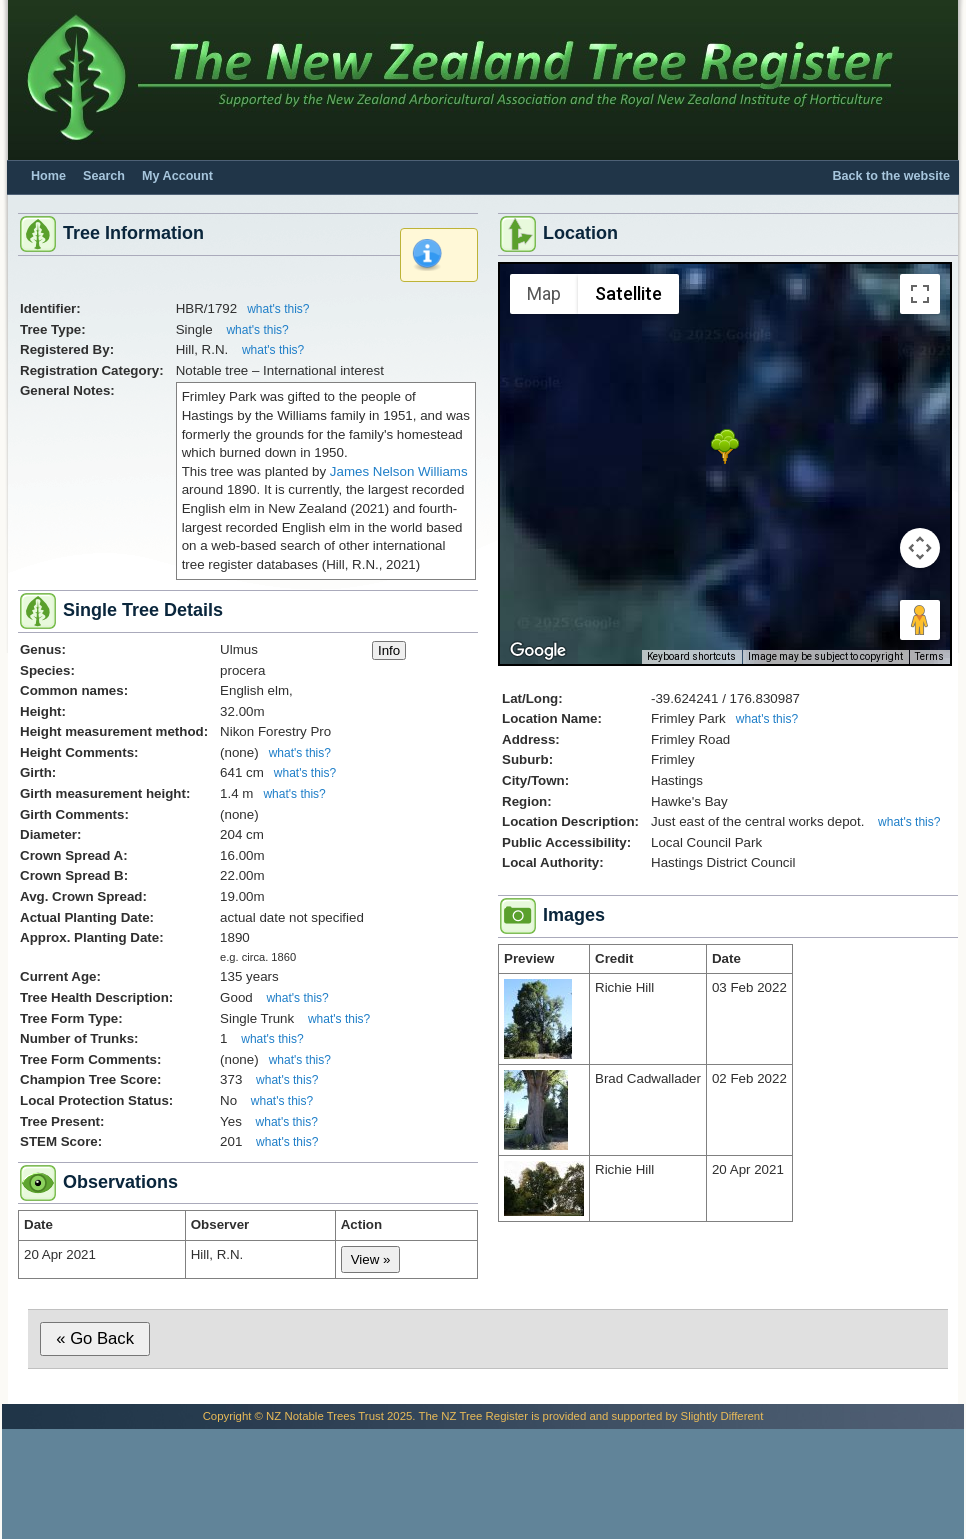 This screenshot has width=966, height=1539. Describe the element at coordinates (929, 656) in the screenshot. I see `Terms [Terms (opens in new tab)]` at that location.